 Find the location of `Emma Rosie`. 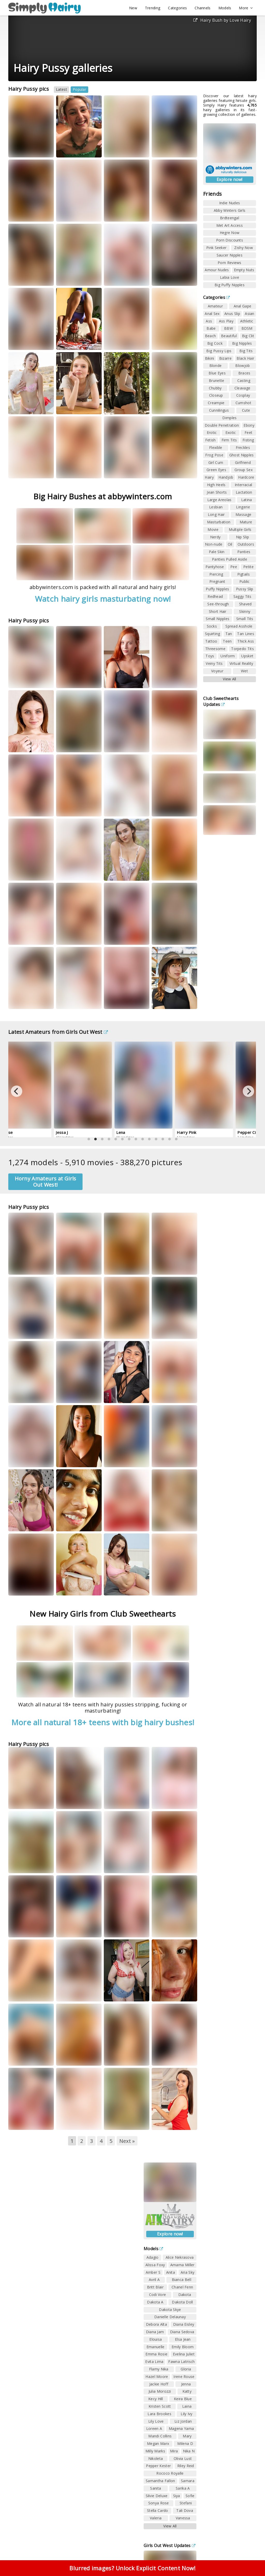

Emma Rosie is located at coordinates (156, 2354).